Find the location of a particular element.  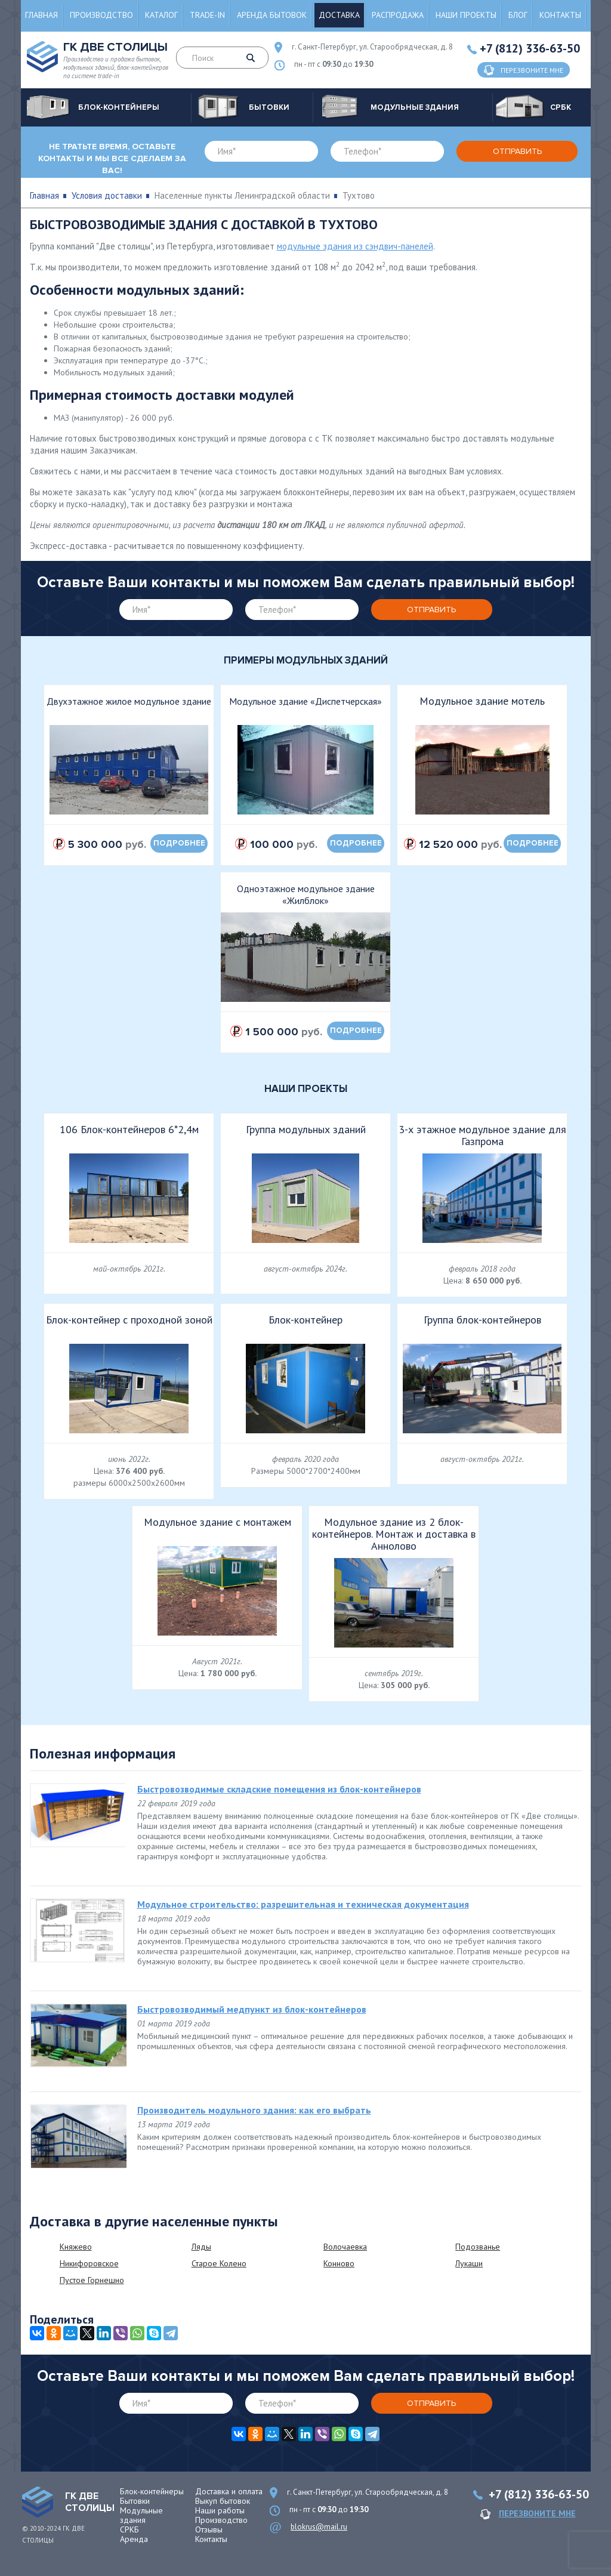

Наши проекты is located at coordinates (466, 15).